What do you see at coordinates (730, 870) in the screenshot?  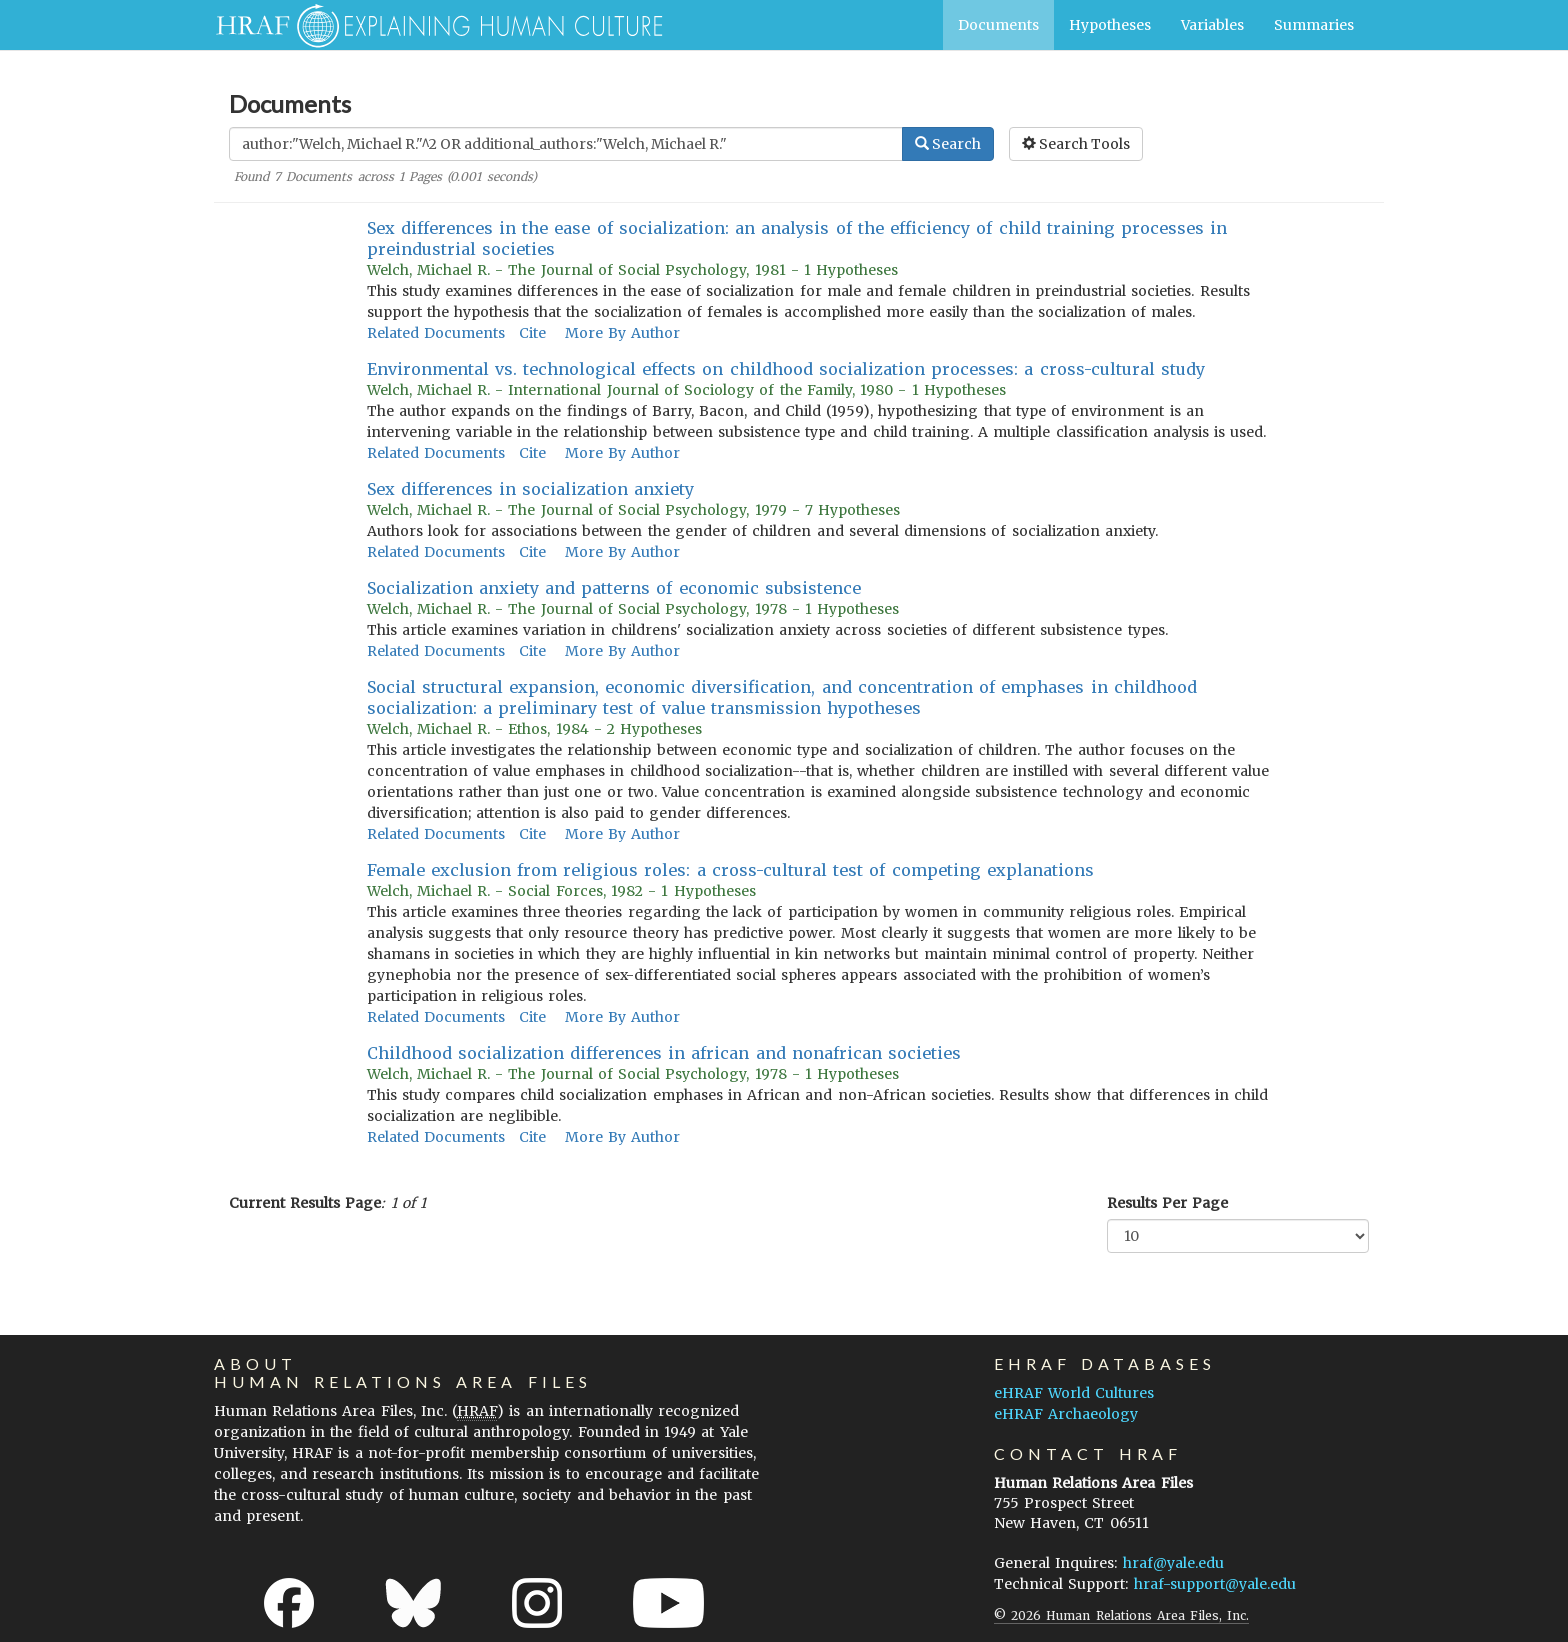 I see `Female exclusion from religious roles: a cross-cultural test of competing explanations` at bounding box center [730, 870].